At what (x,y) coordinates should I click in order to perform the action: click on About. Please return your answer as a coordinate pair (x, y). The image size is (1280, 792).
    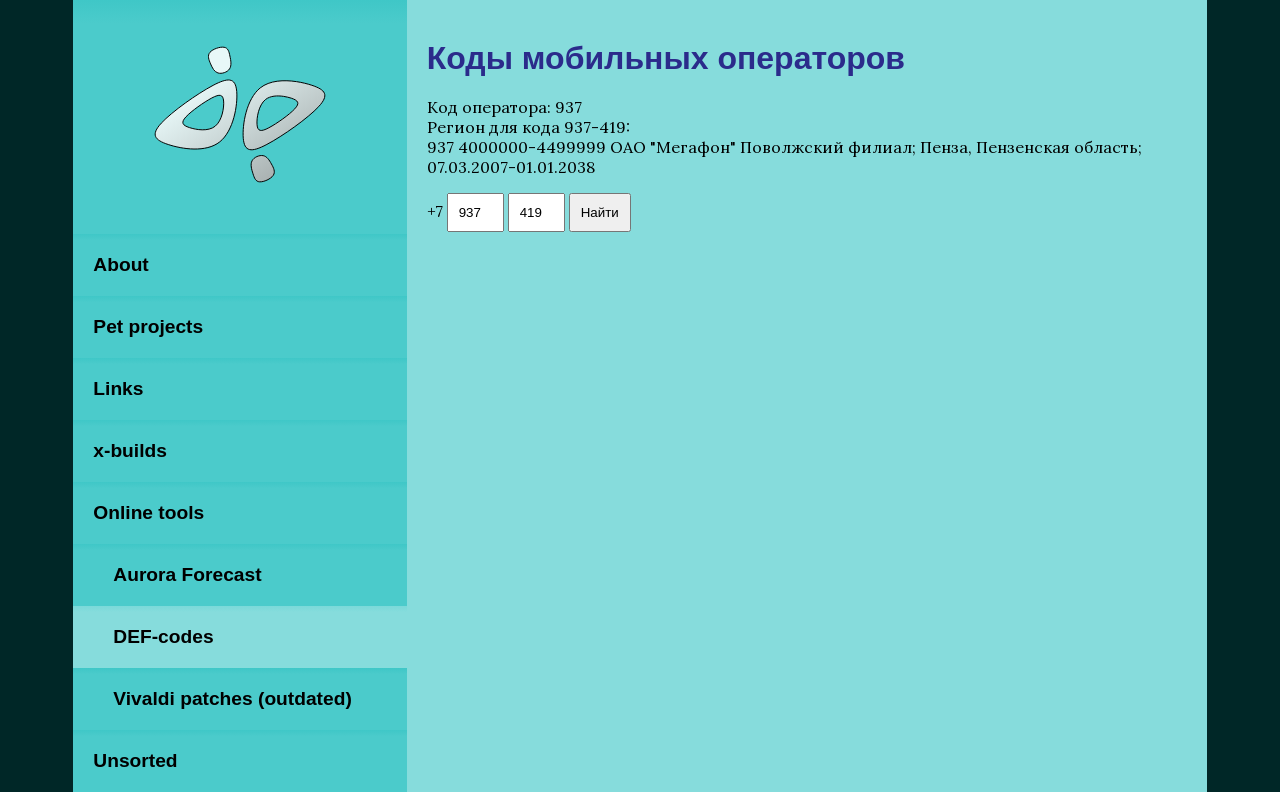
    Looking at the image, I should click on (120, 264).